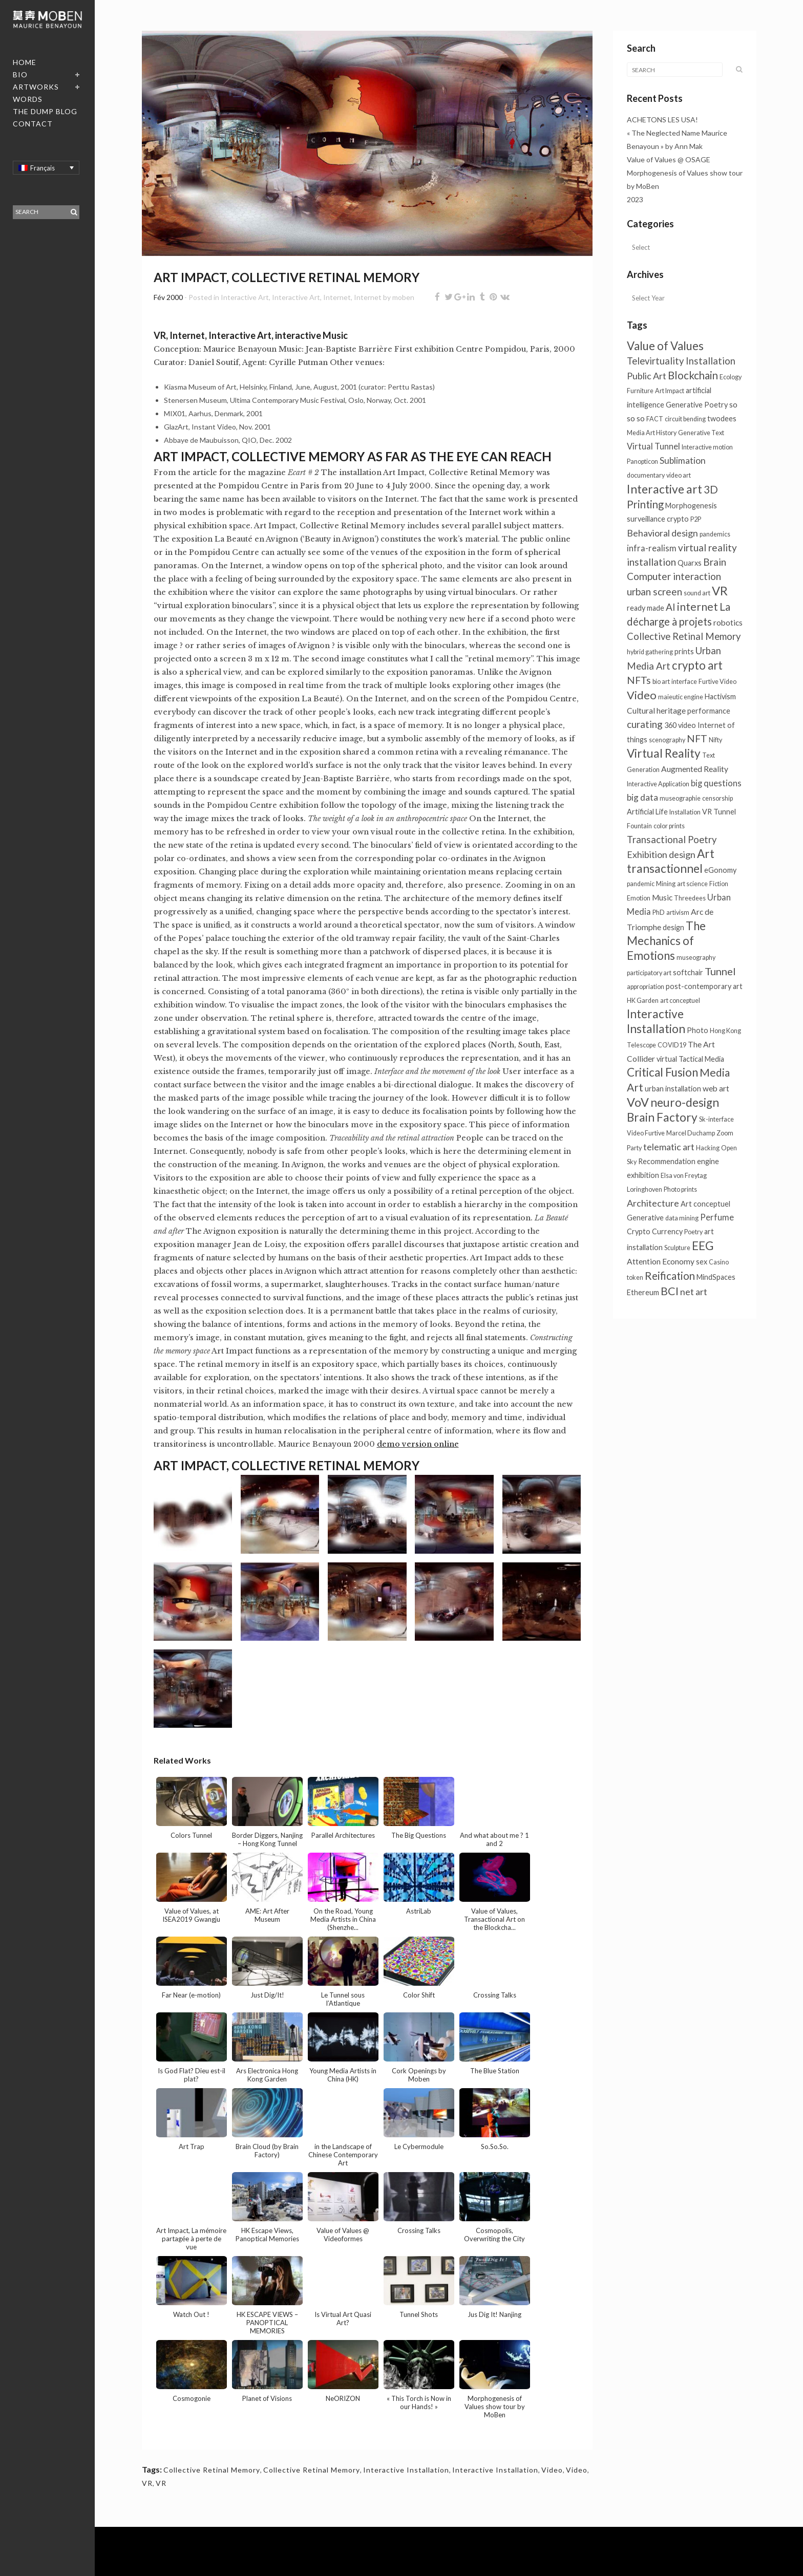 This screenshot has width=803, height=2576. What do you see at coordinates (638, 898) in the screenshot?
I see `Emotion [Emotion (1 élément)]` at bounding box center [638, 898].